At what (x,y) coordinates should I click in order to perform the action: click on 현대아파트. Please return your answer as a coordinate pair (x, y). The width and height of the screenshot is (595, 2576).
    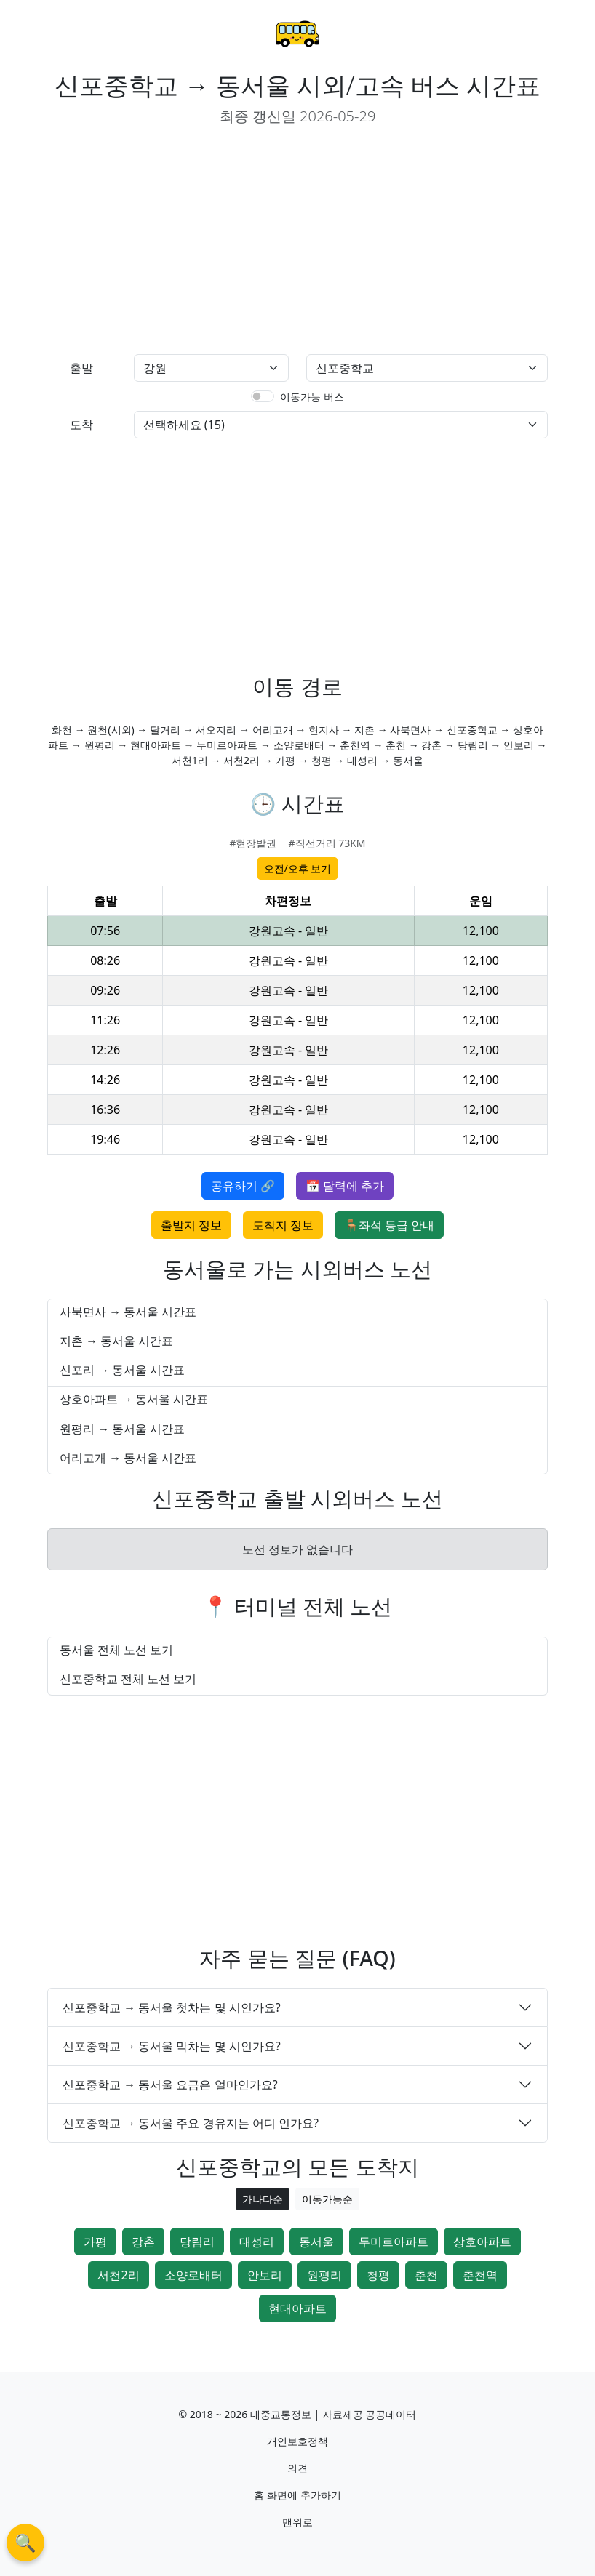
    Looking at the image, I should click on (297, 2308).